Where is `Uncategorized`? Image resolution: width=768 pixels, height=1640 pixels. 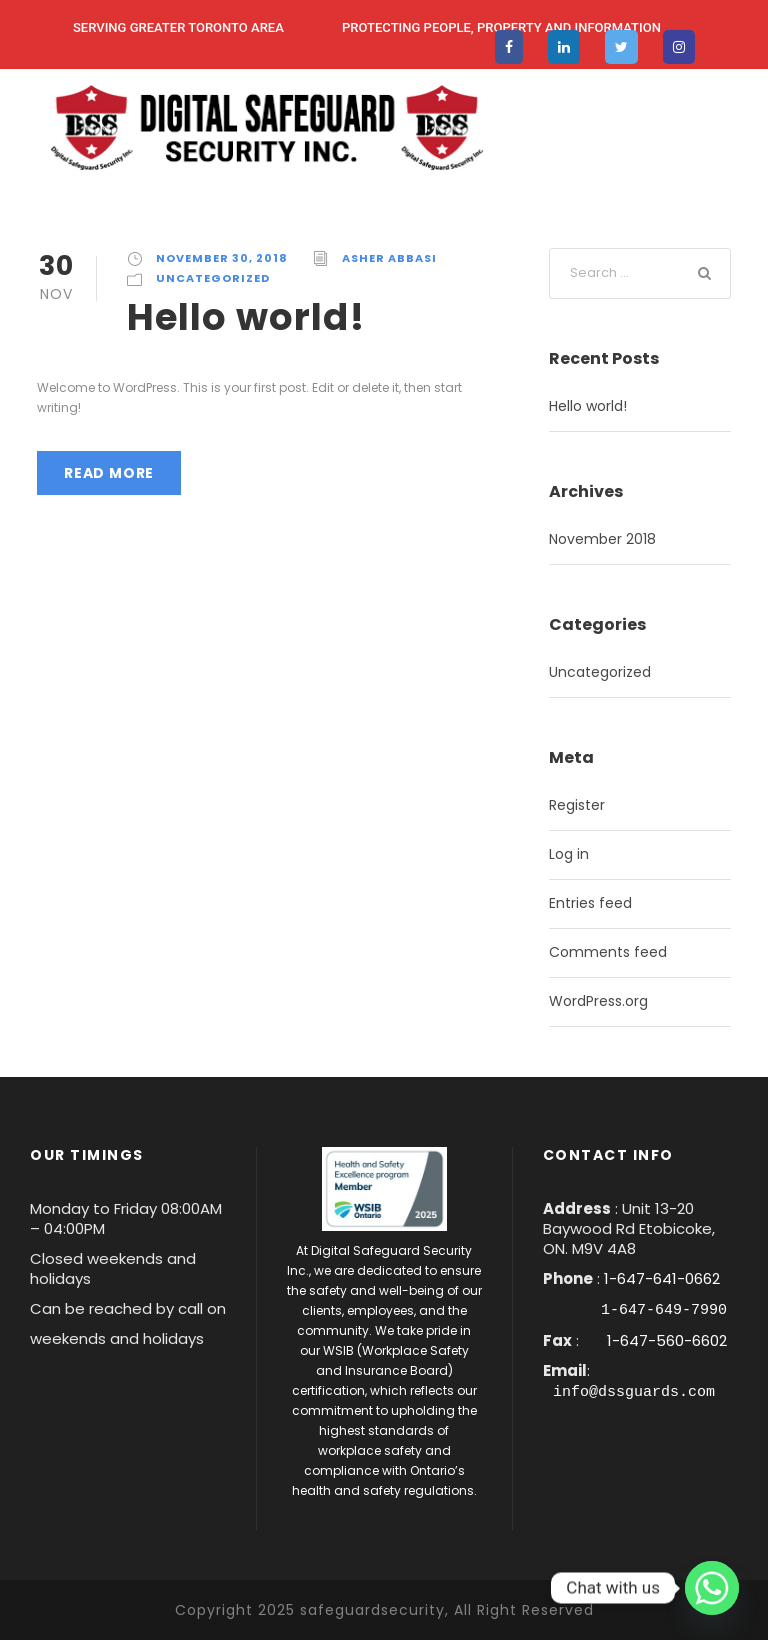
Uncategorized is located at coordinates (213, 278).